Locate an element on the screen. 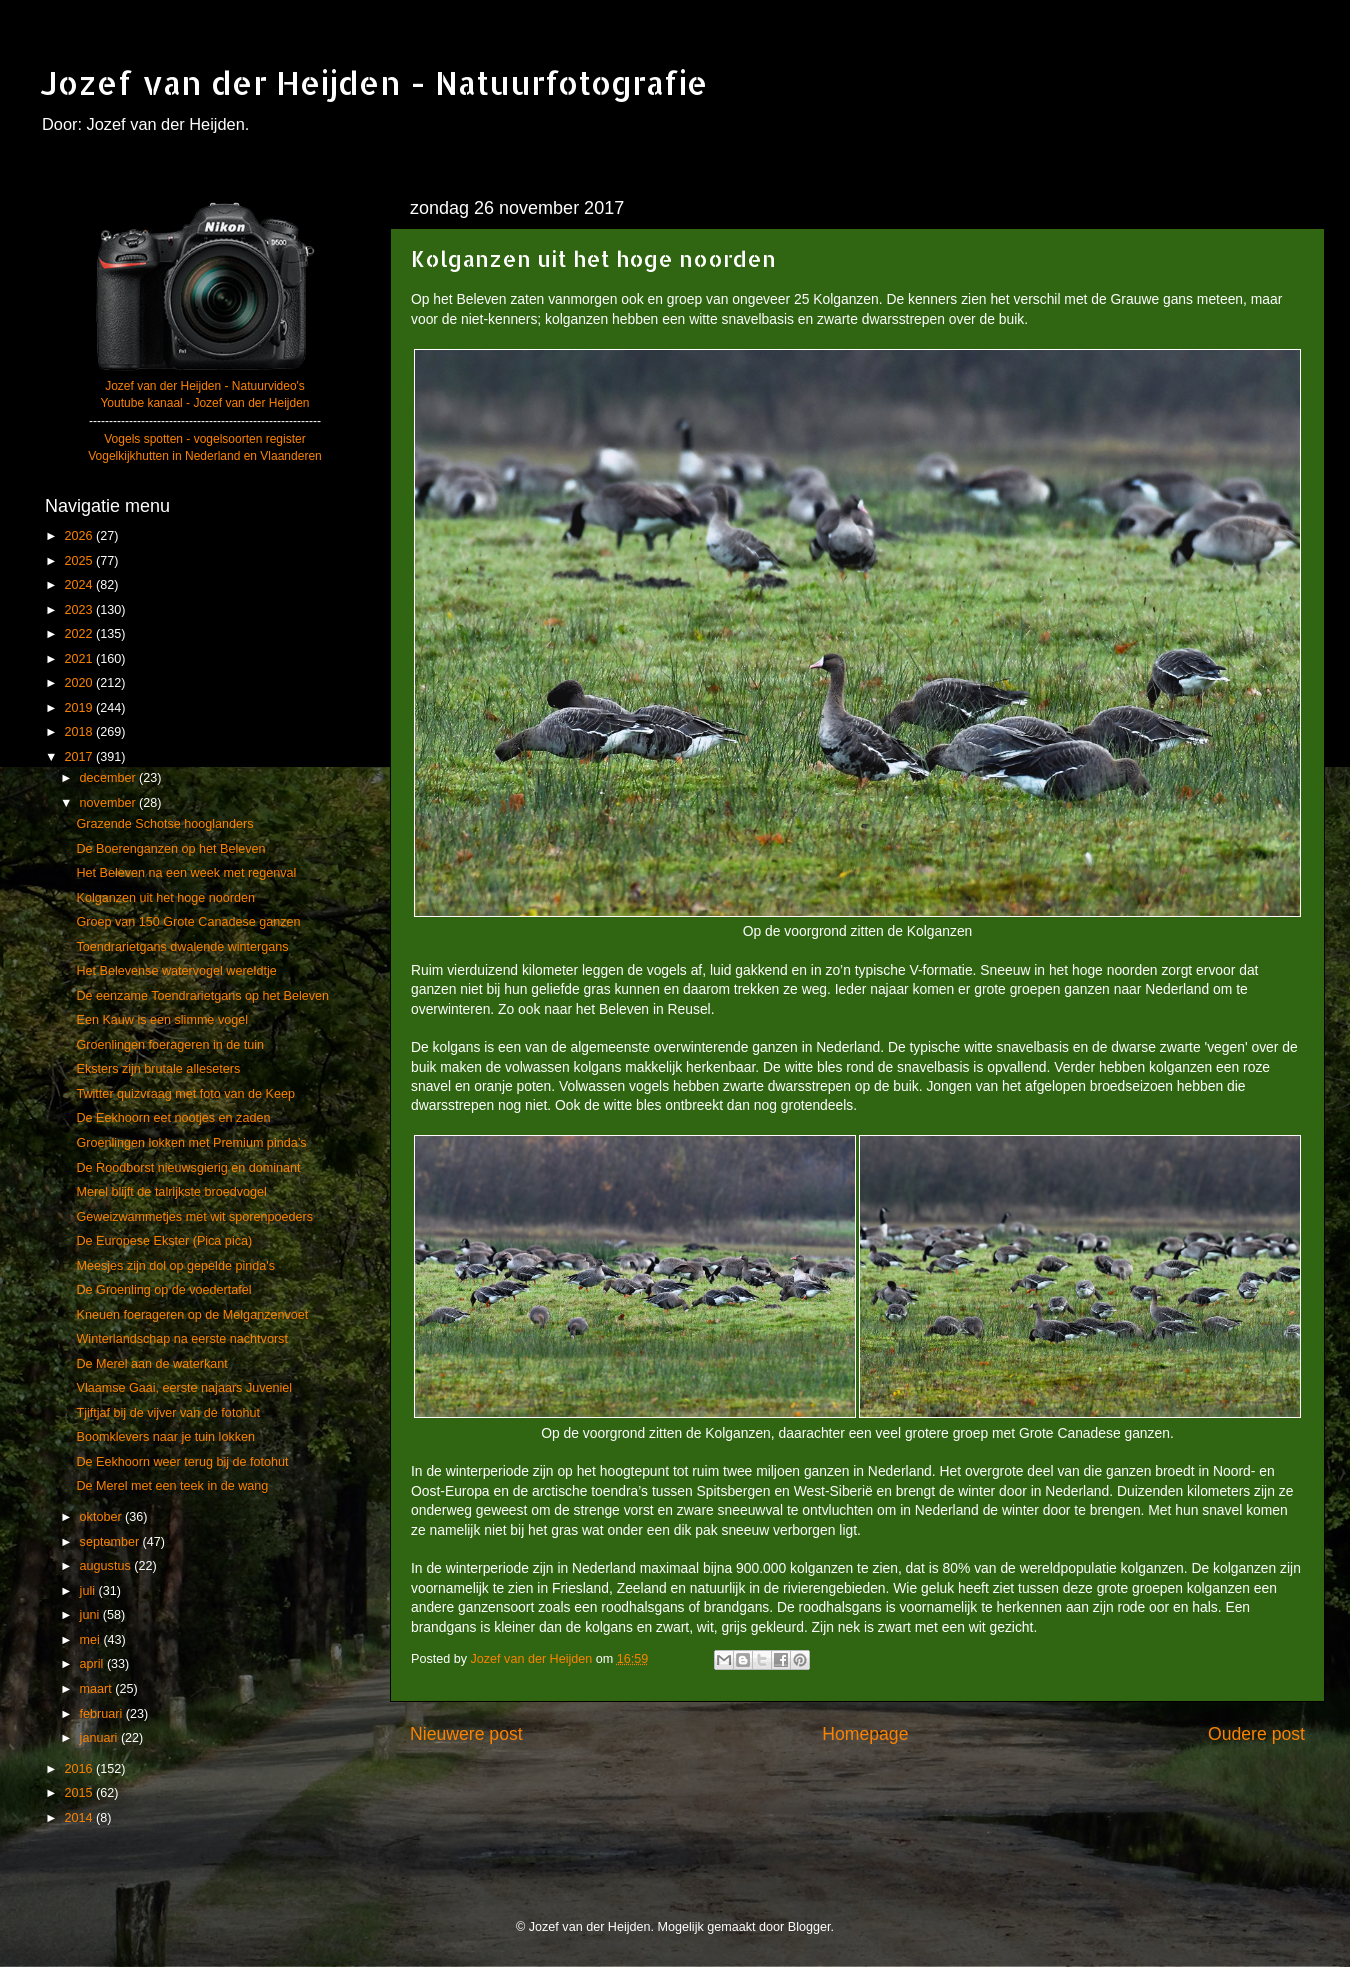  Toendrarietgans dwalende wintergans is located at coordinates (182, 947).